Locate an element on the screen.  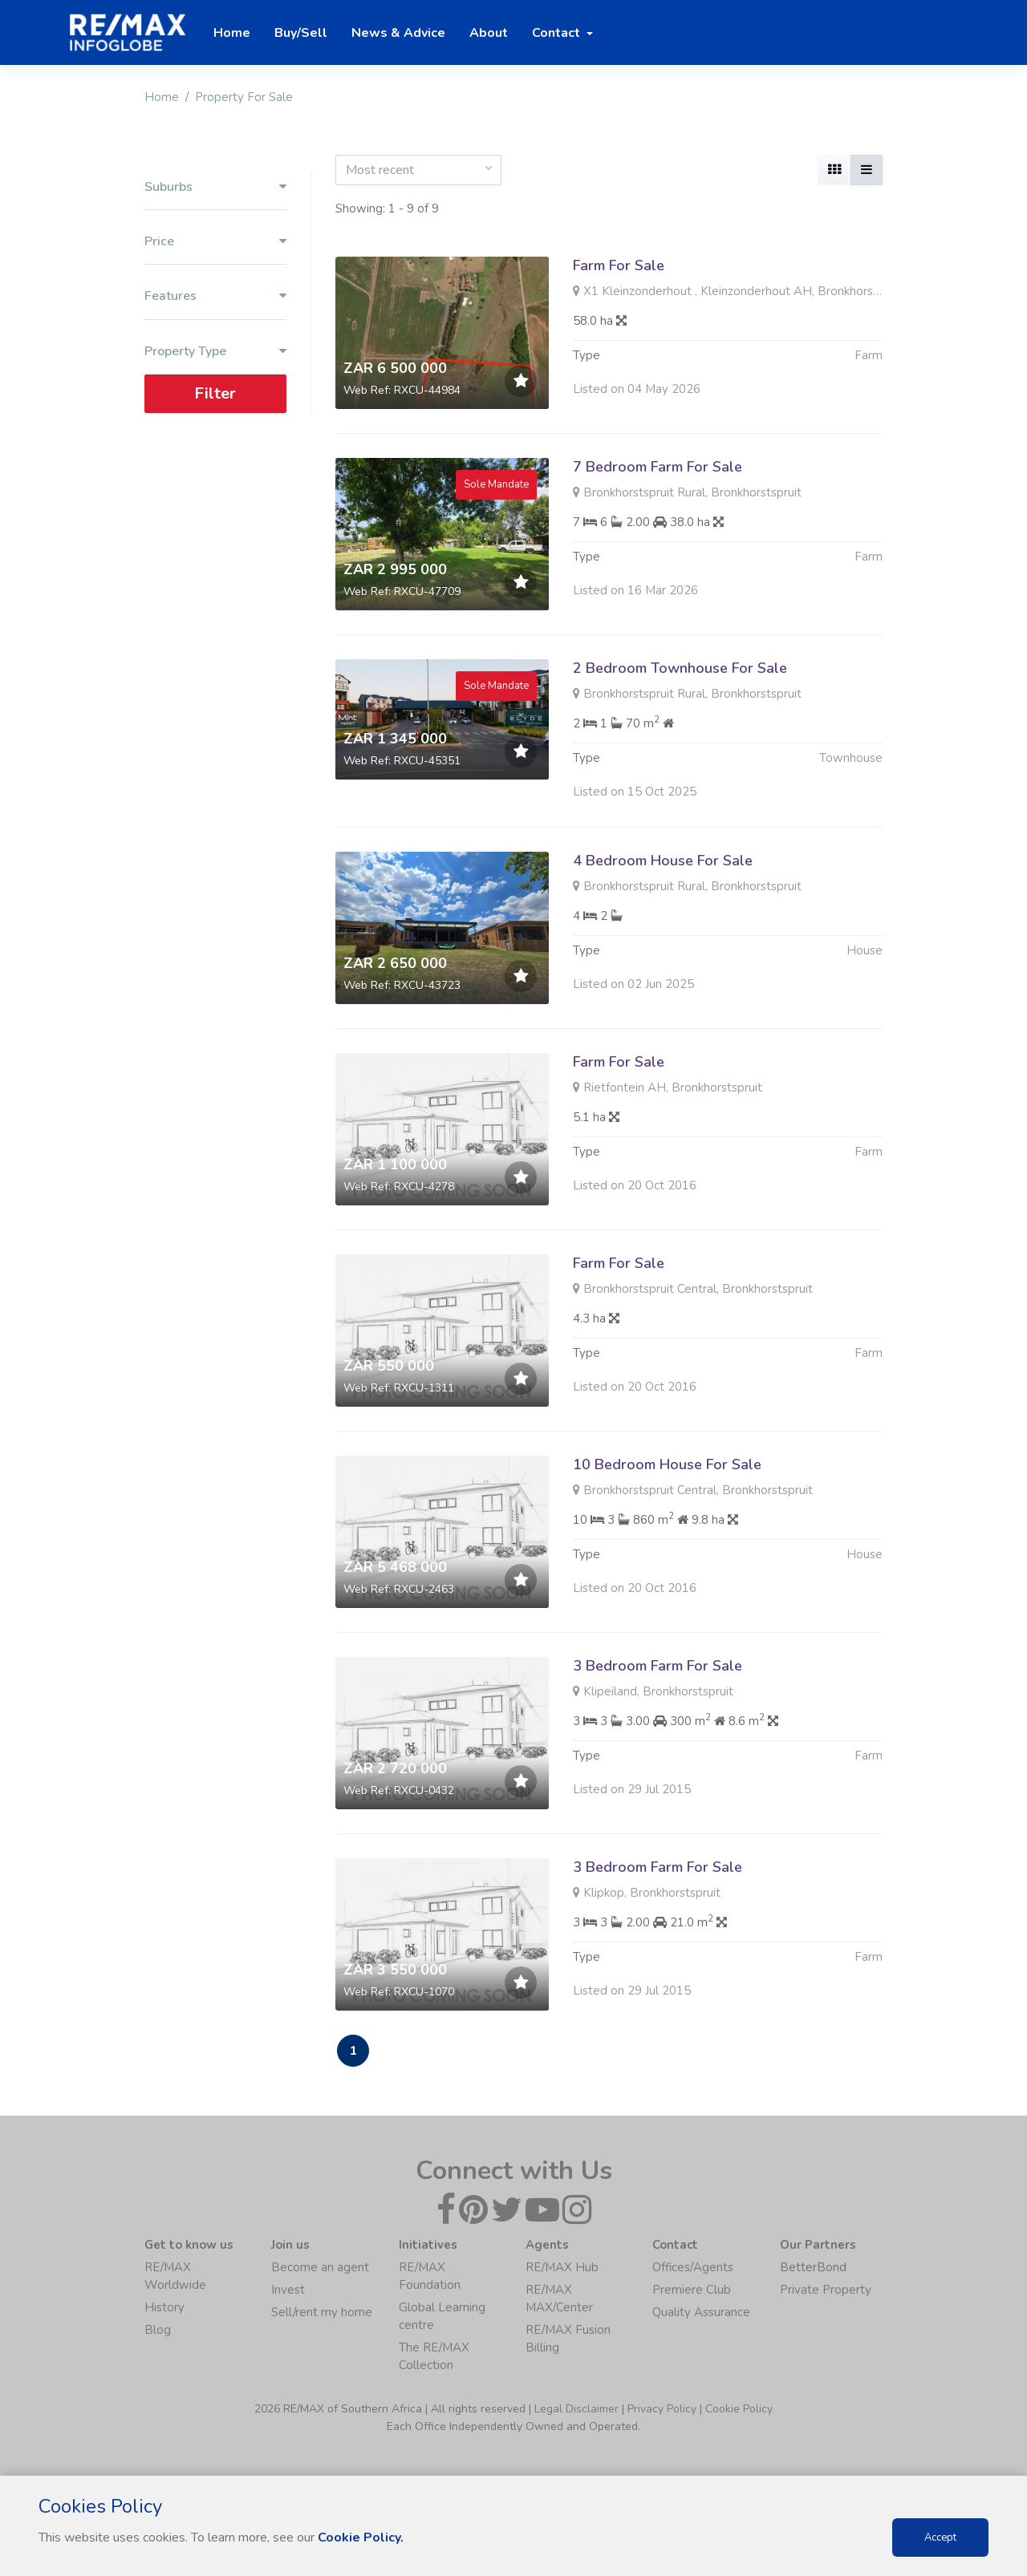
Become an agent is located at coordinates (320, 2267).